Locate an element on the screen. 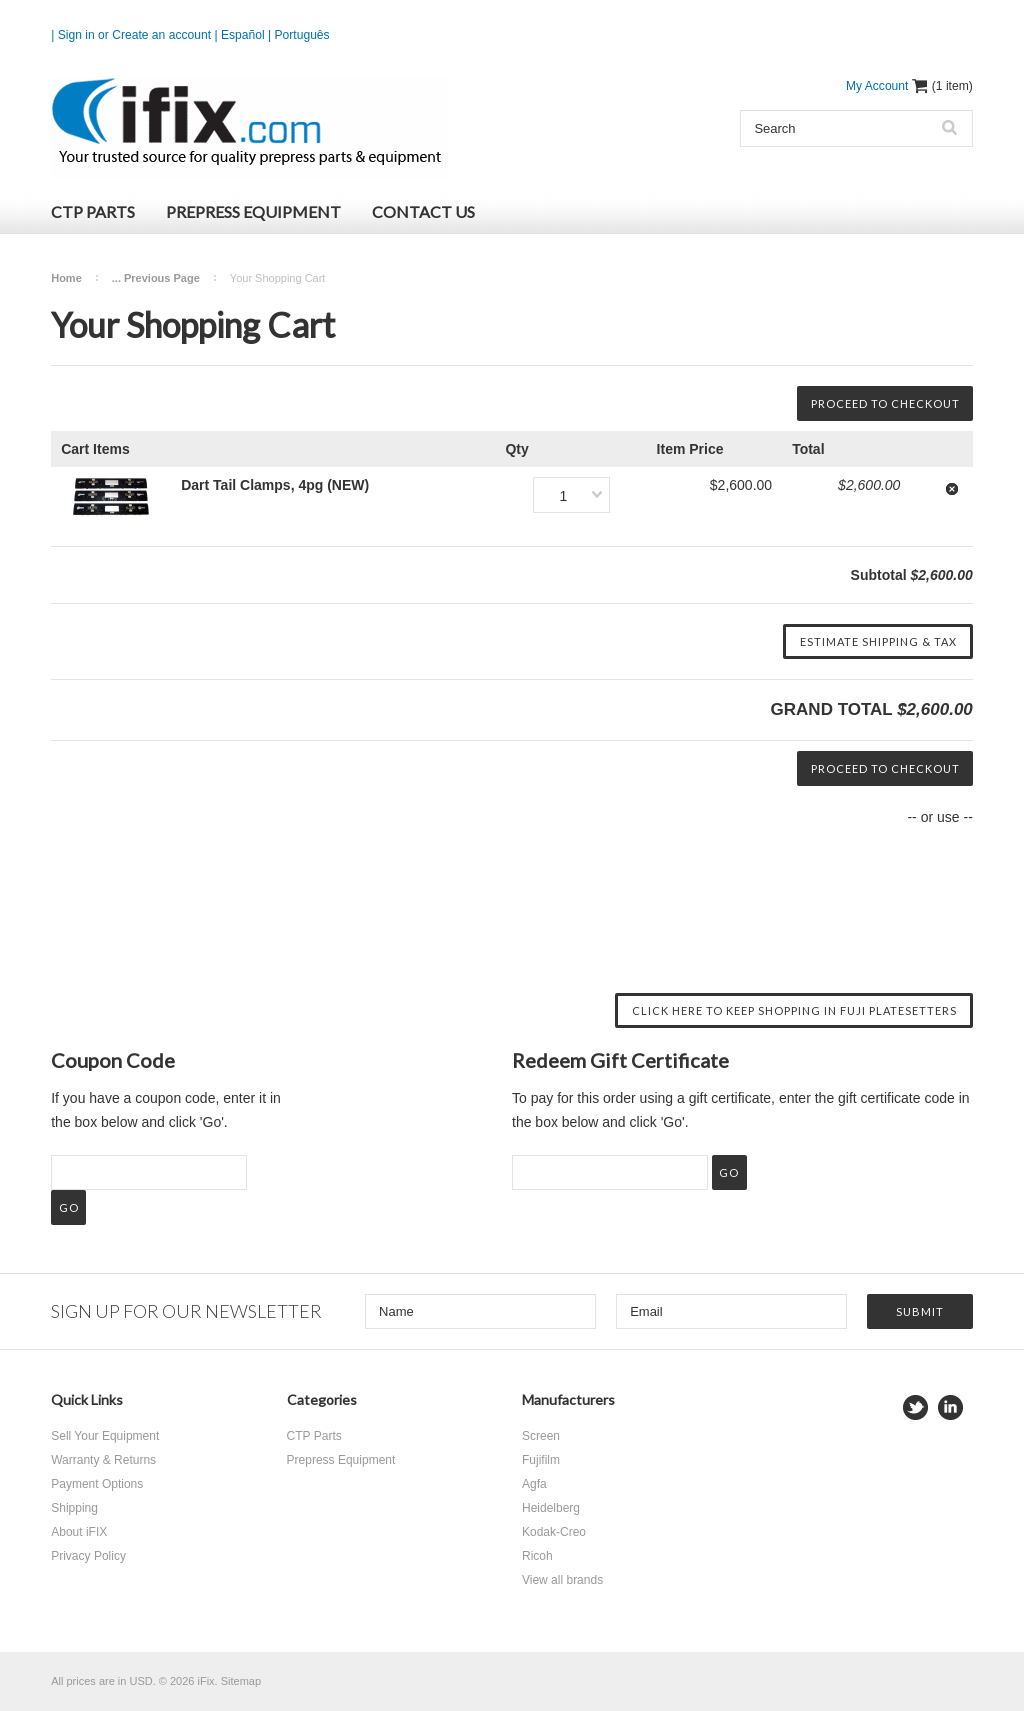  Sell Your Equipment is located at coordinates (105, 1436).